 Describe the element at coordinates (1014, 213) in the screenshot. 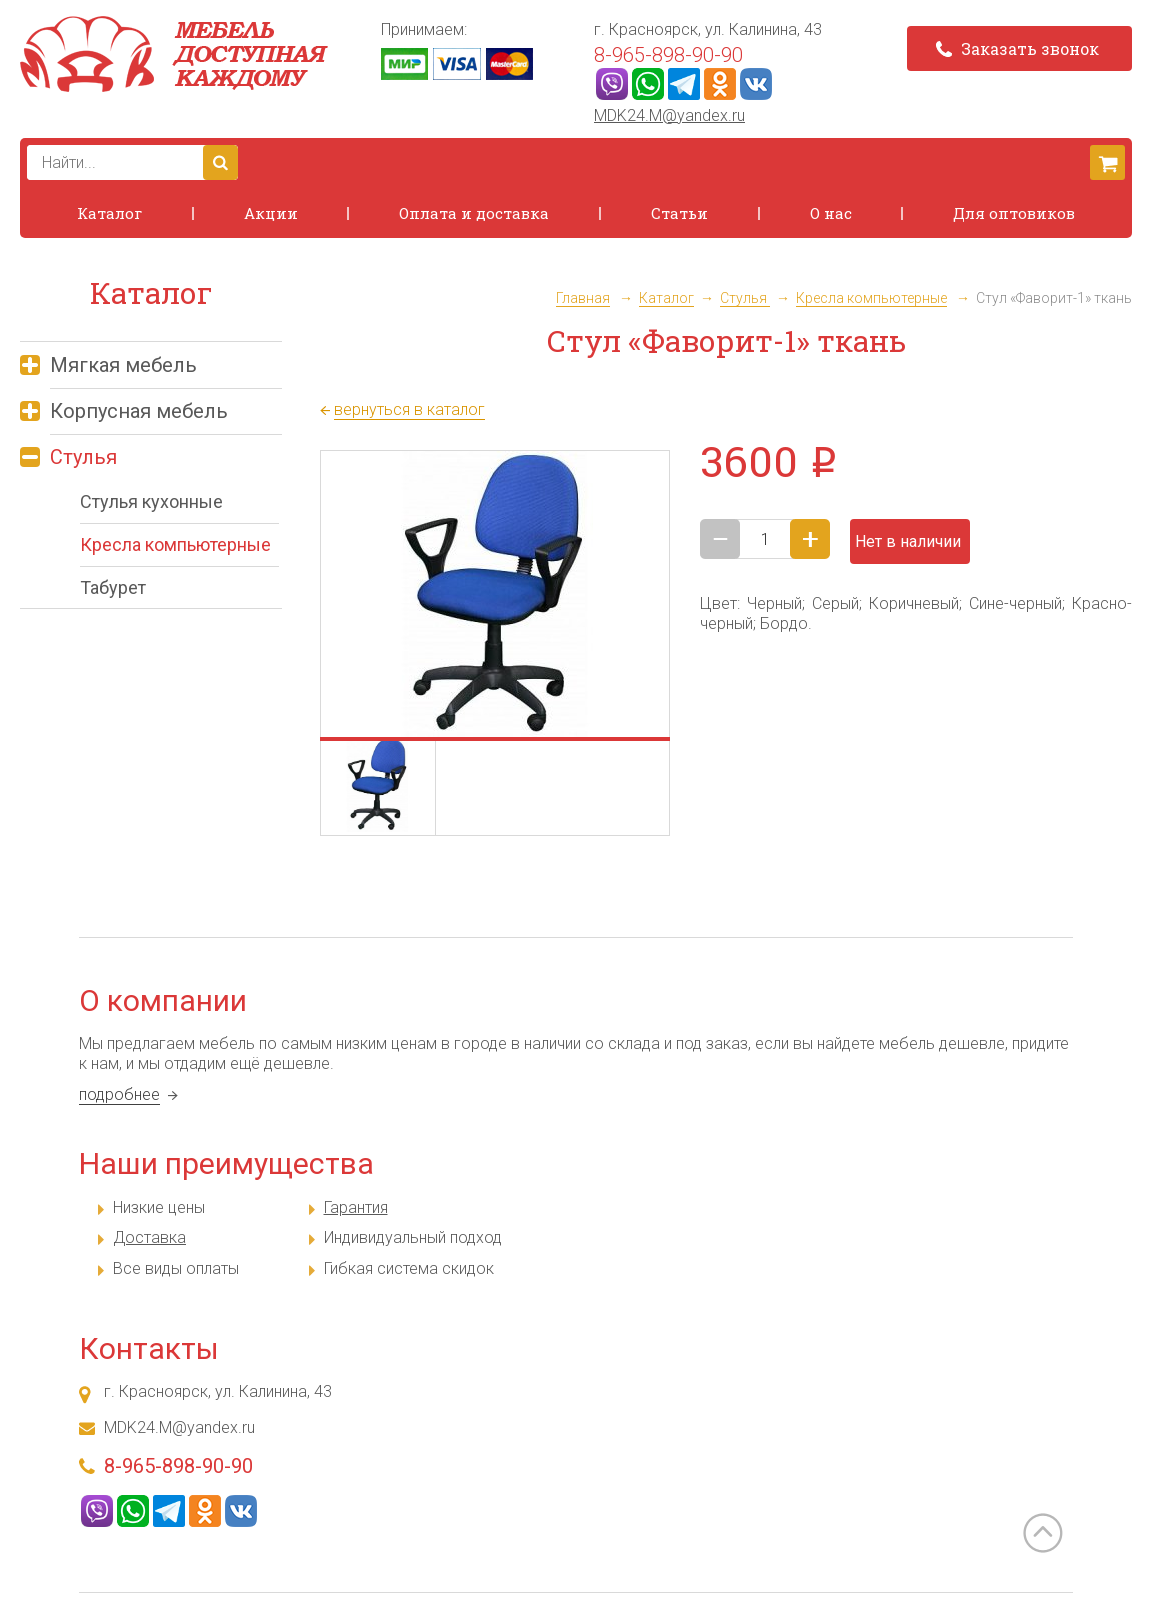

I see `Для оптовиков` at that location.